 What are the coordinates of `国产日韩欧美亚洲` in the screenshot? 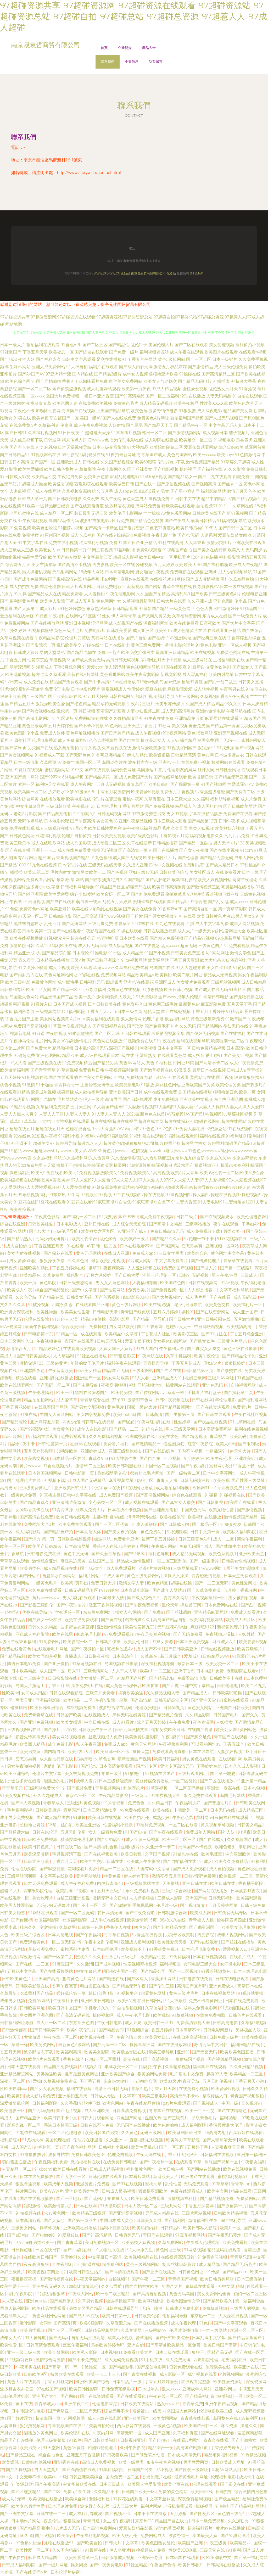 It's located at (181, 1649).